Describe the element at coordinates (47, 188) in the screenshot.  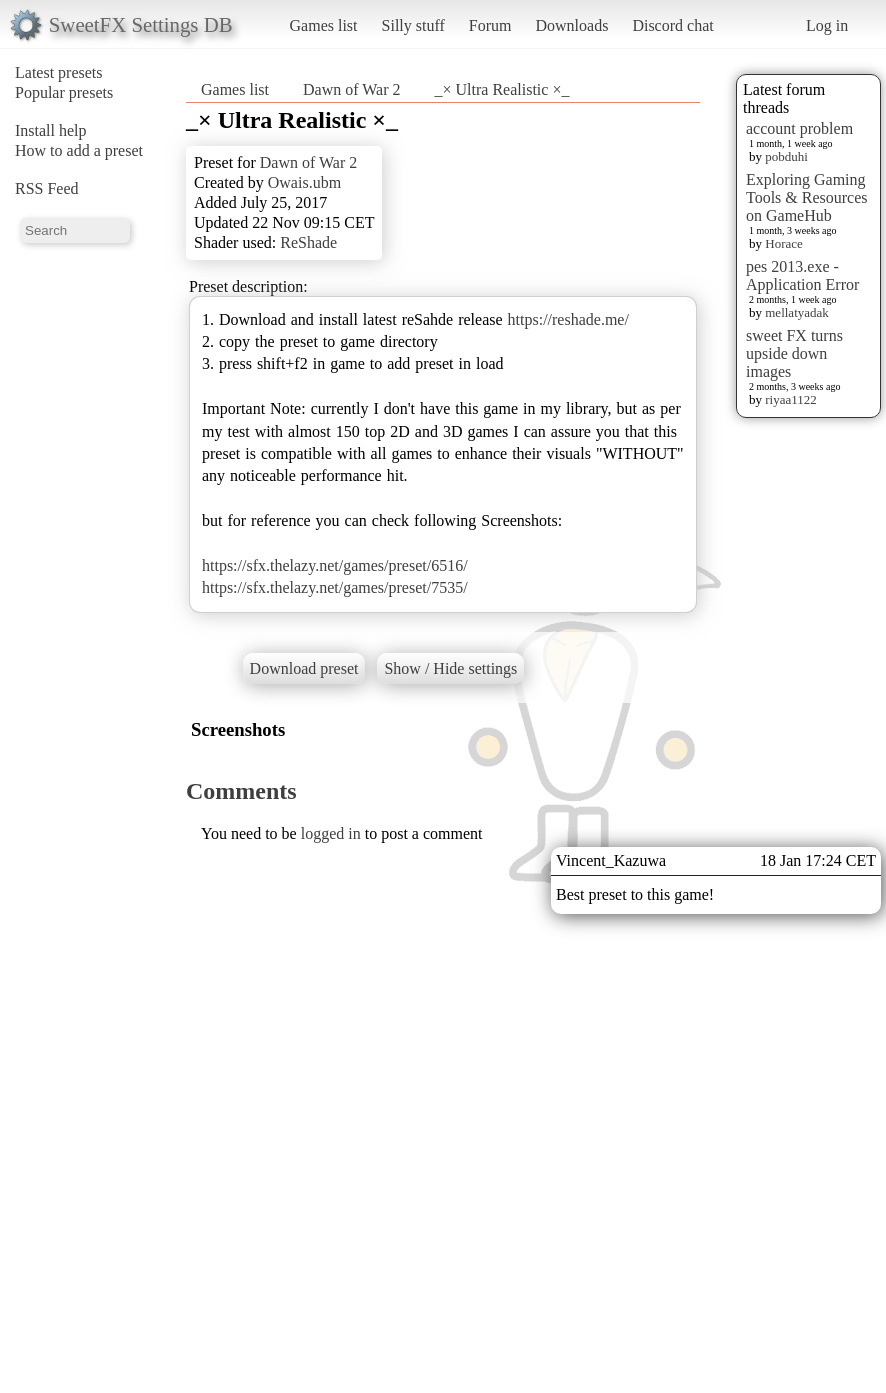
I see `RSS Feed` at that location.